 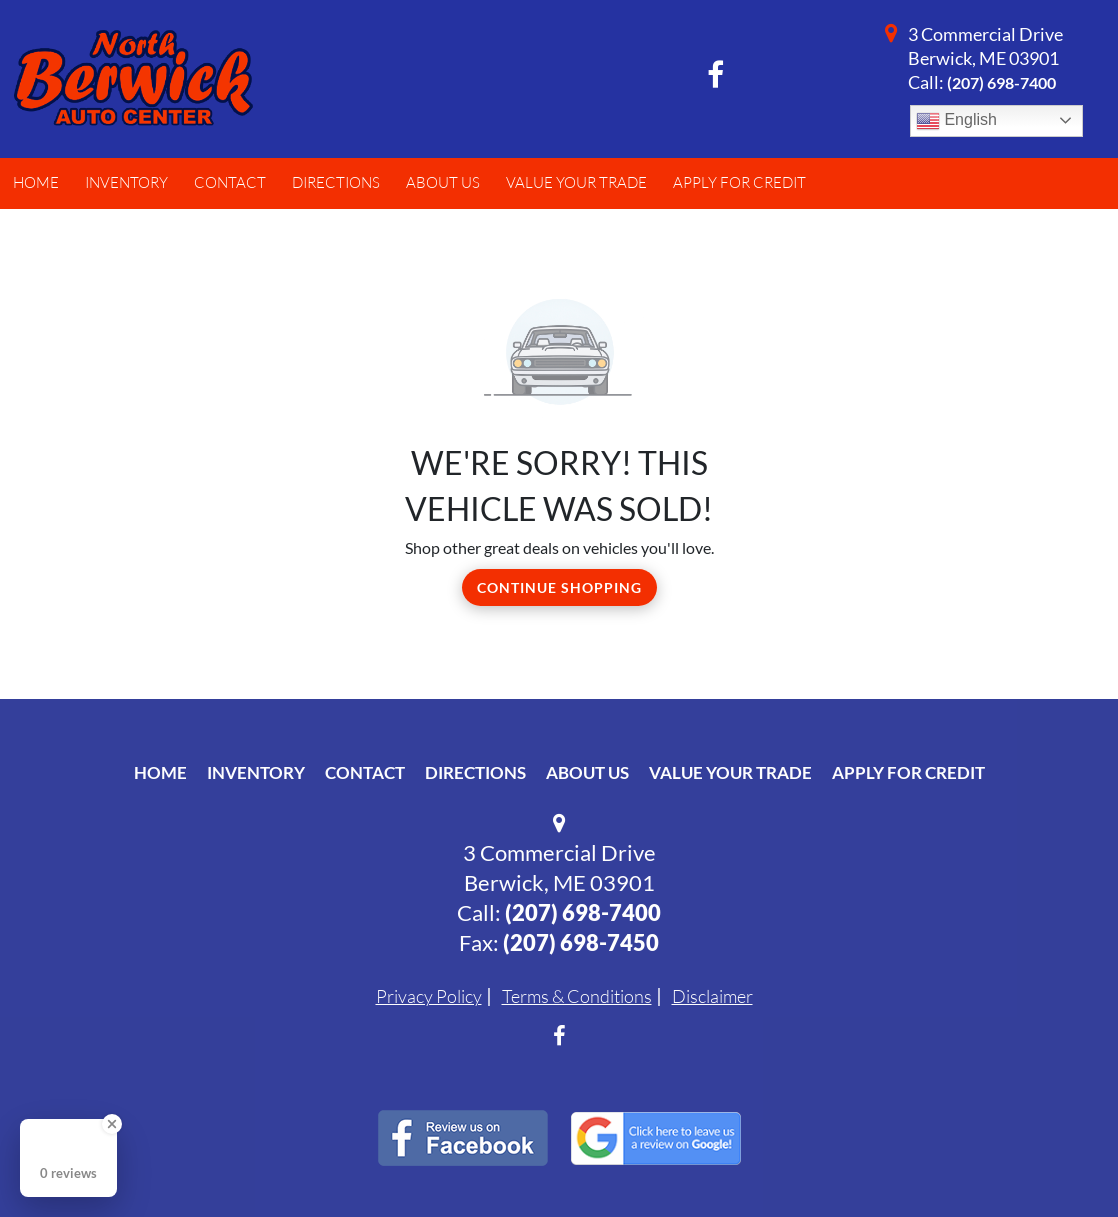 What do you see at coordinates (475, 772) in the screenshot?
I see `Directions` at bounding box center [475, 772].